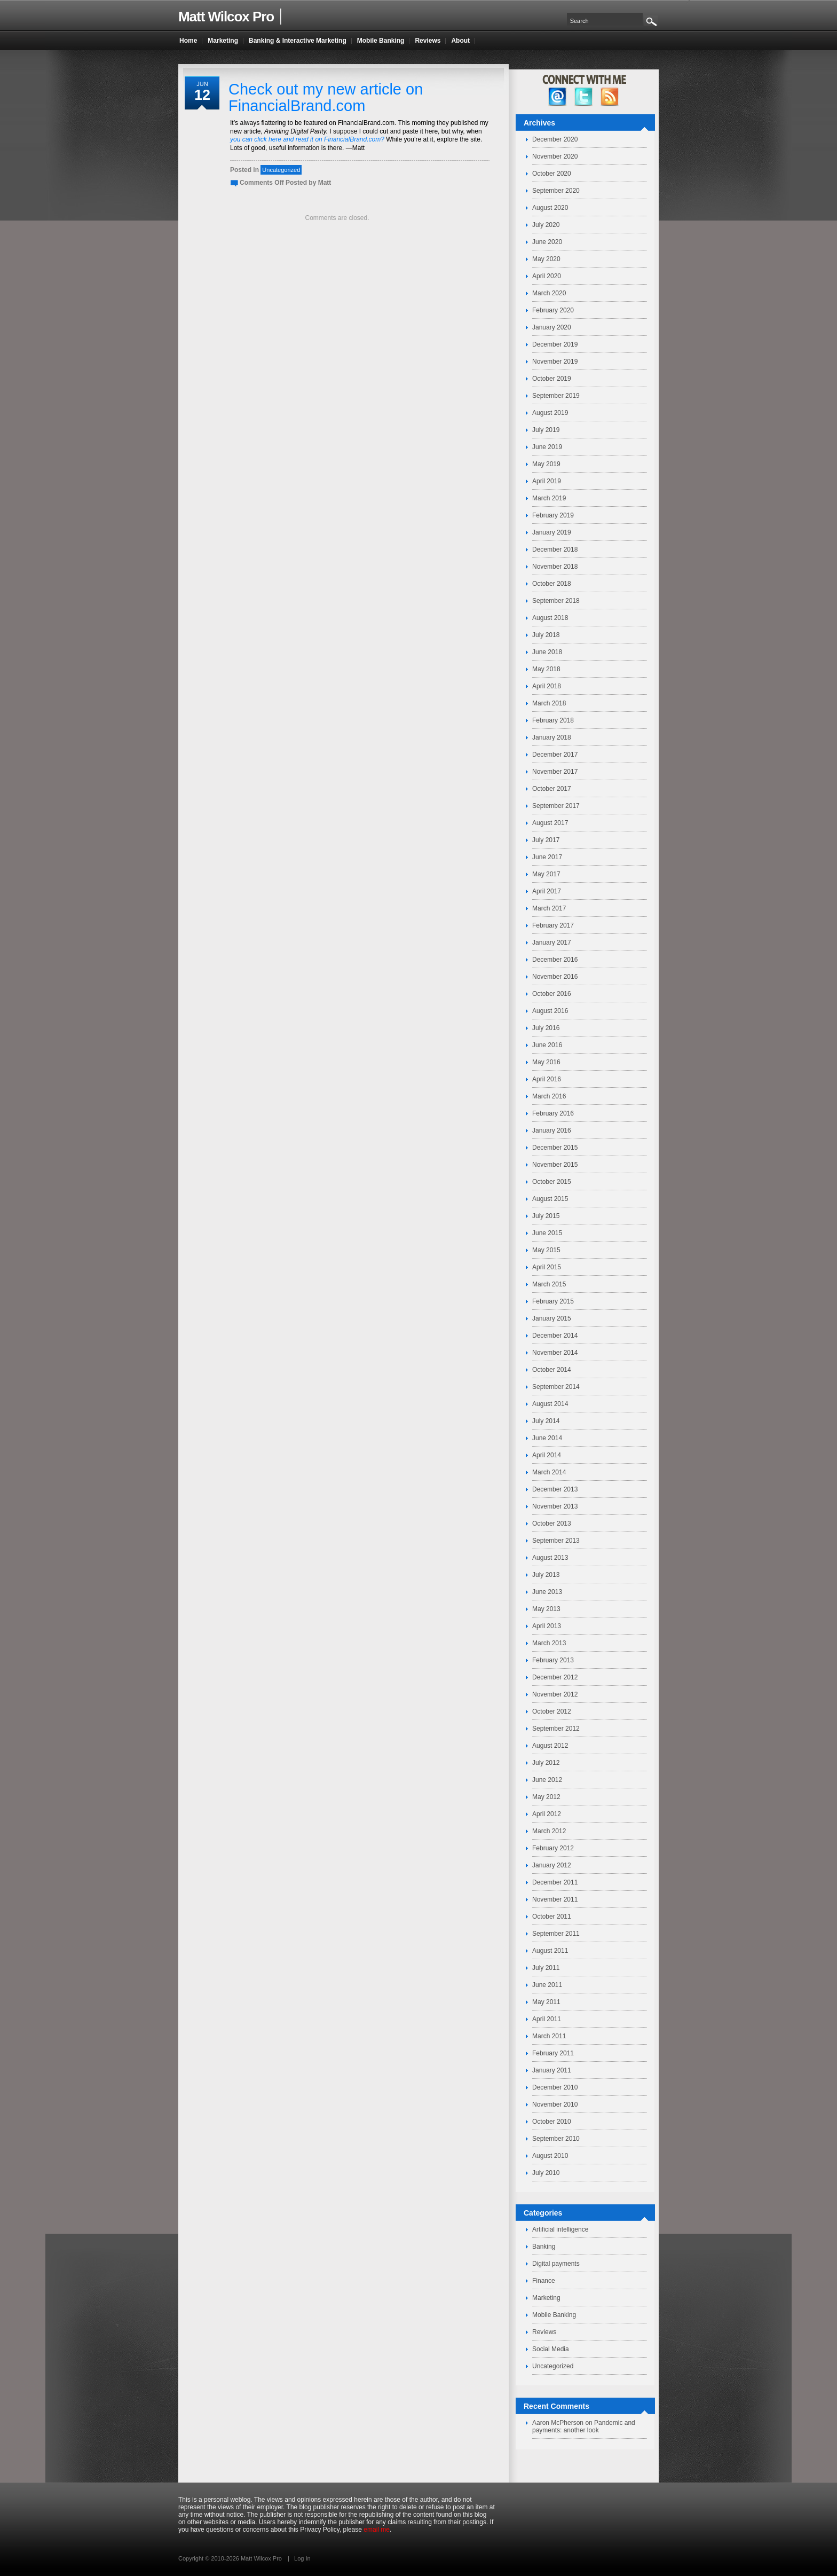 The height and width of the screenshot is (2576, 837). What do you see at coordinates (545, 1968) in the screenshot?
I see `July 2011` at bounding box center [545, 1968].